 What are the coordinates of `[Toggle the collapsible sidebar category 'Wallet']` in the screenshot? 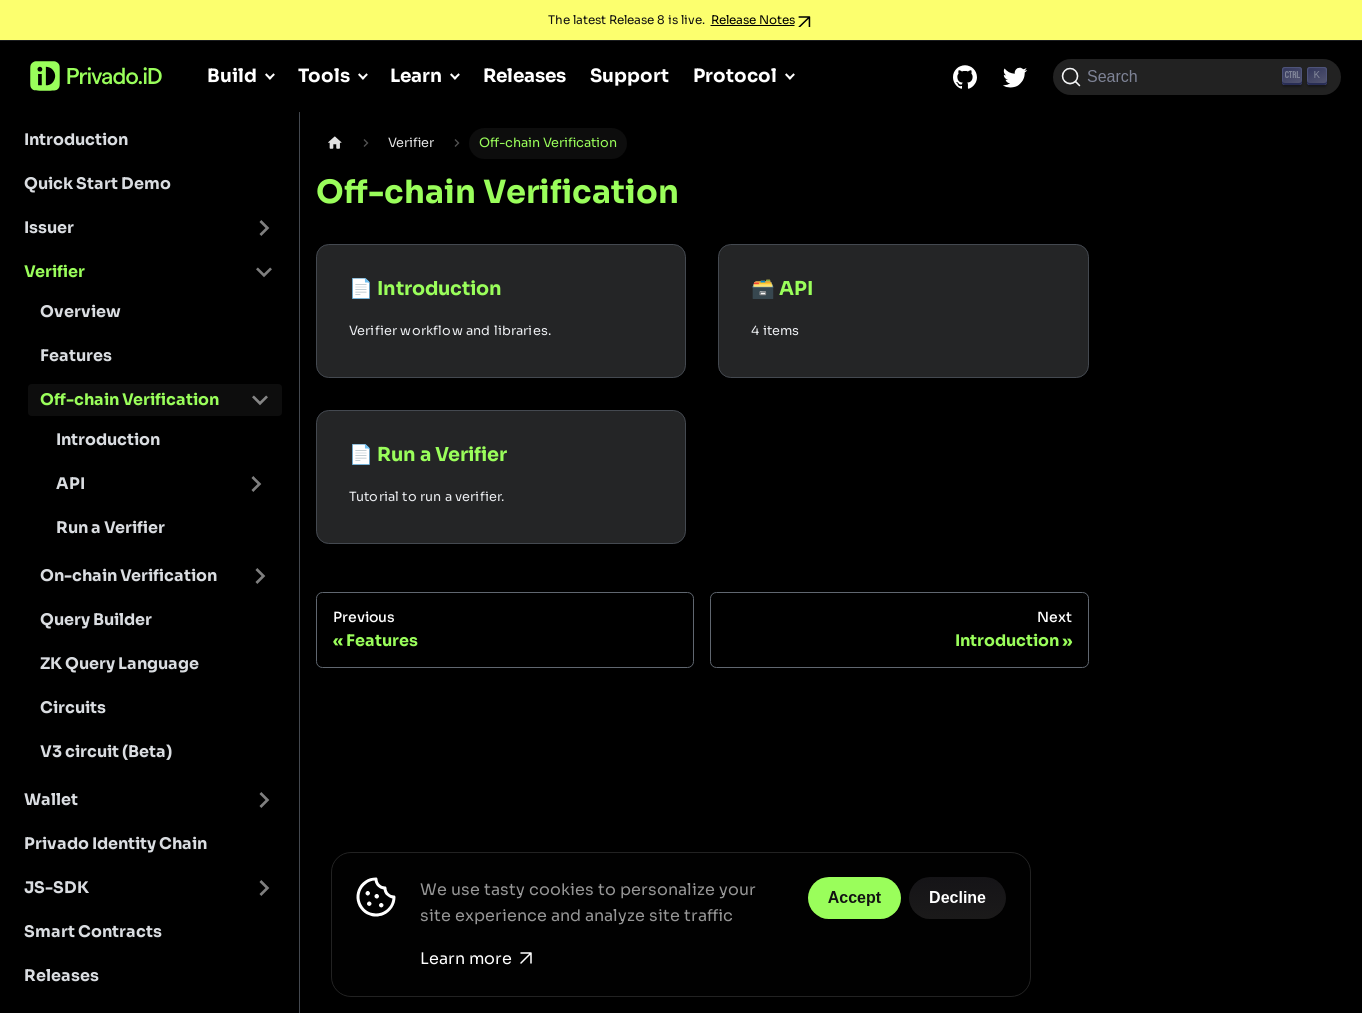 It's located at (264, 800).